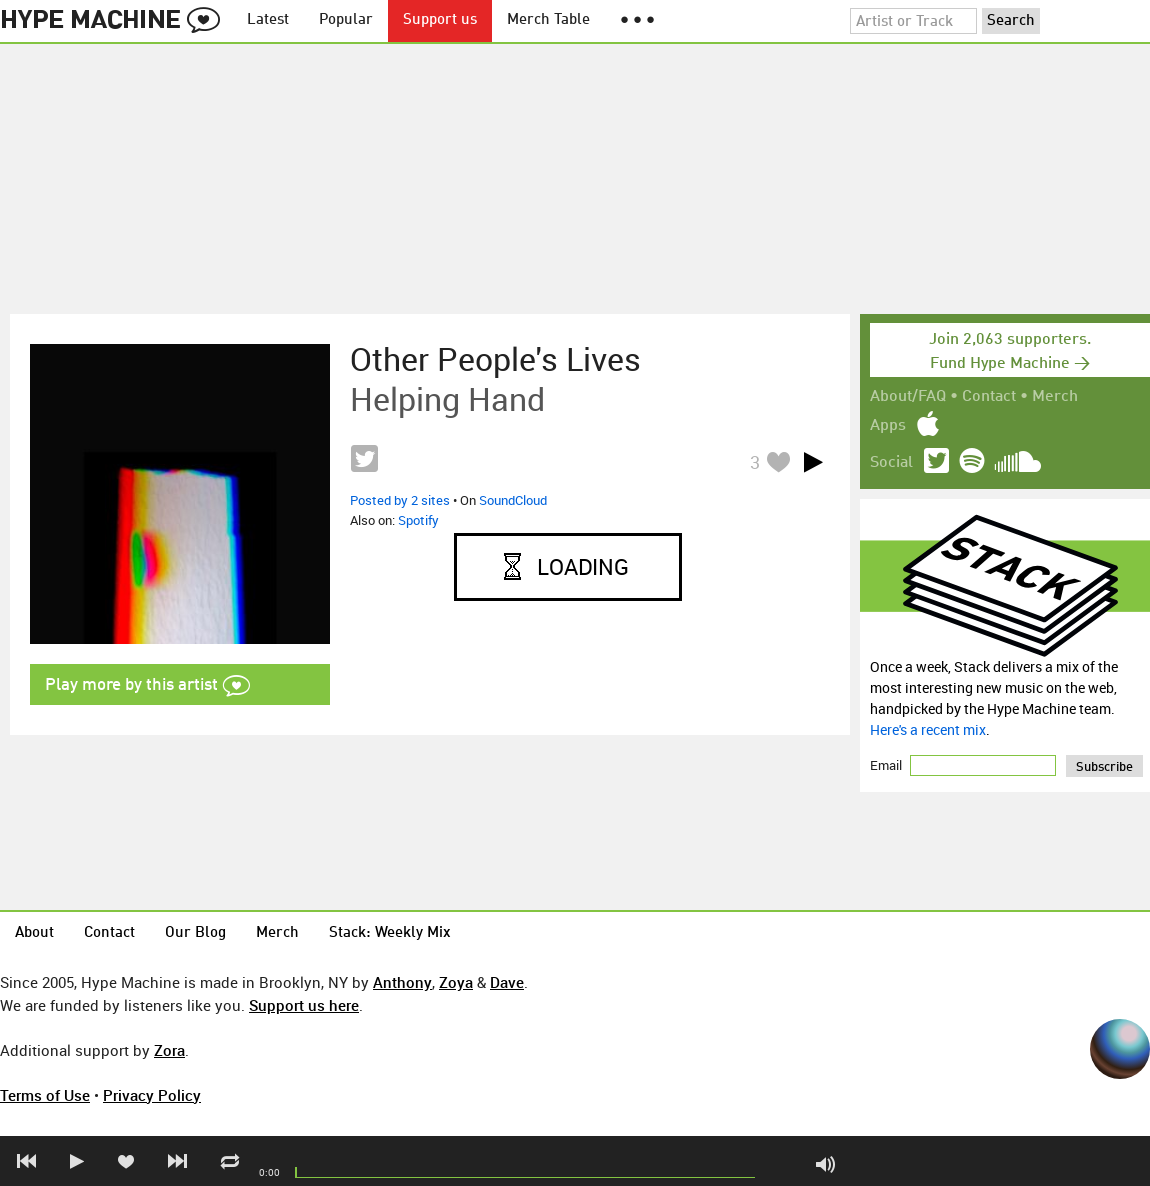  Describe the element at coordinates (390, 933) in the screenshot. I see `Stack: Weekly Mix` at that location.